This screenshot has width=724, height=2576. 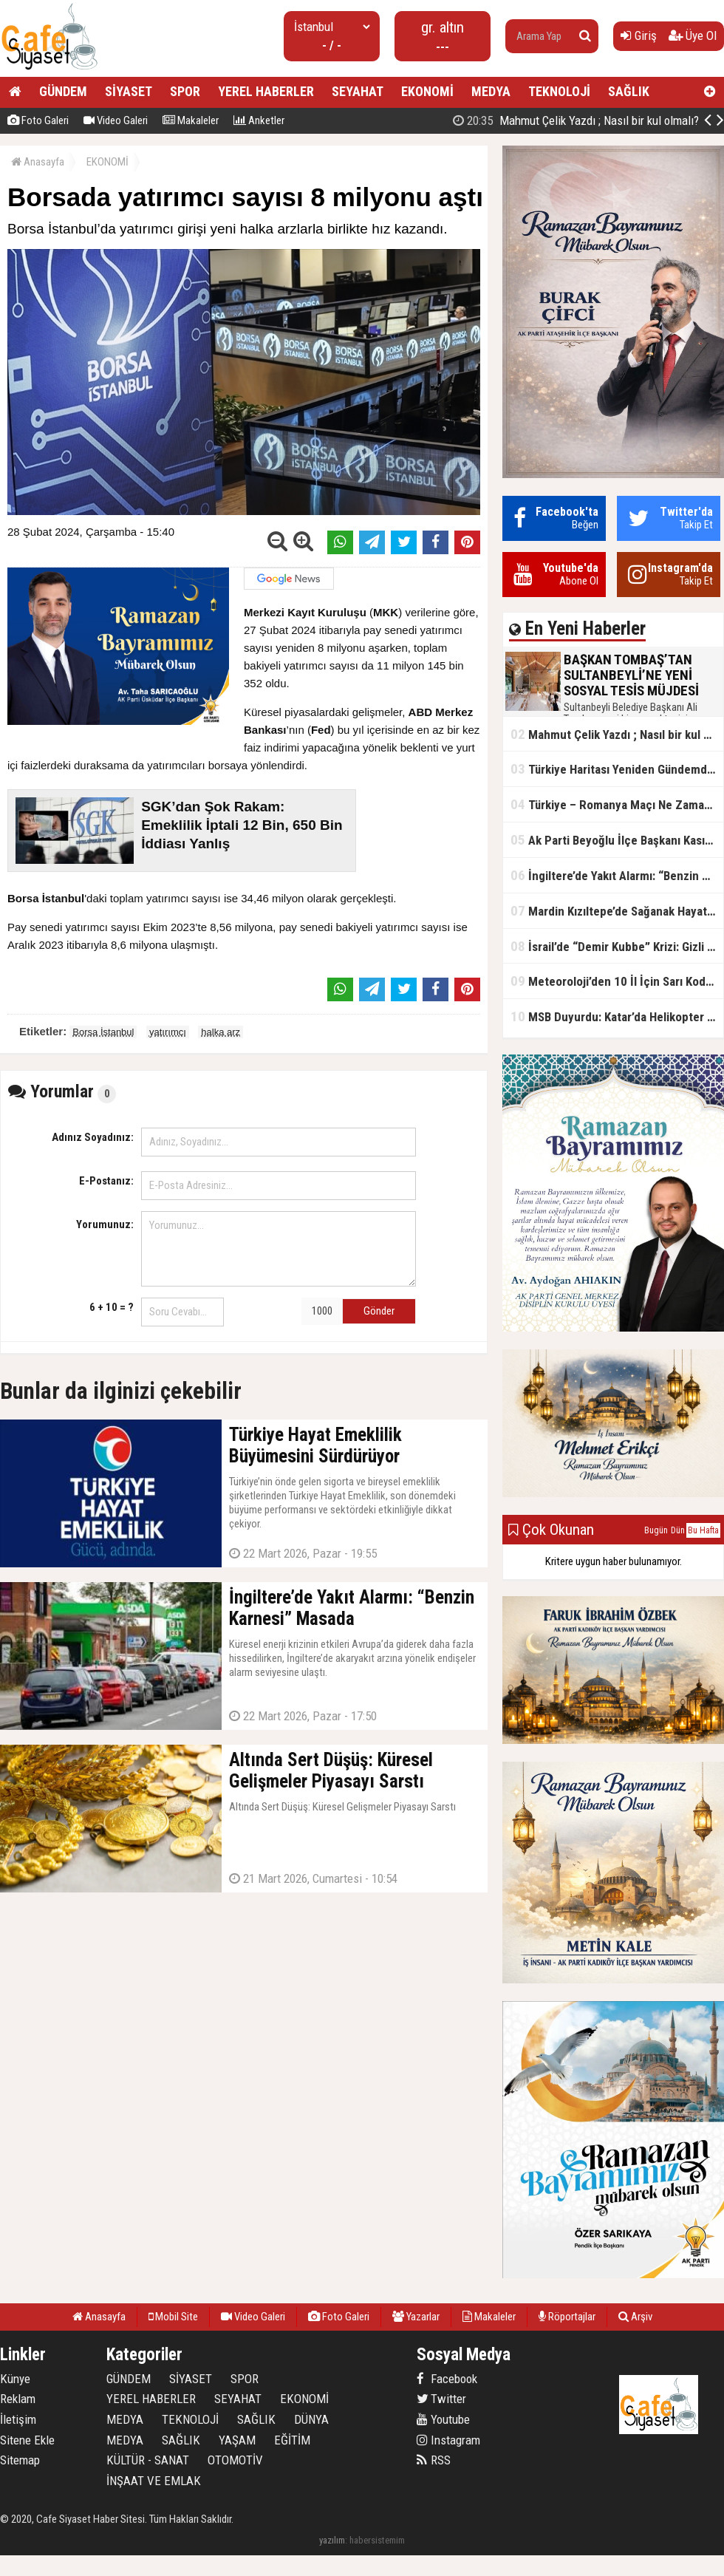 I want to click on Bu Hafta, so click(x=703, y=1530).